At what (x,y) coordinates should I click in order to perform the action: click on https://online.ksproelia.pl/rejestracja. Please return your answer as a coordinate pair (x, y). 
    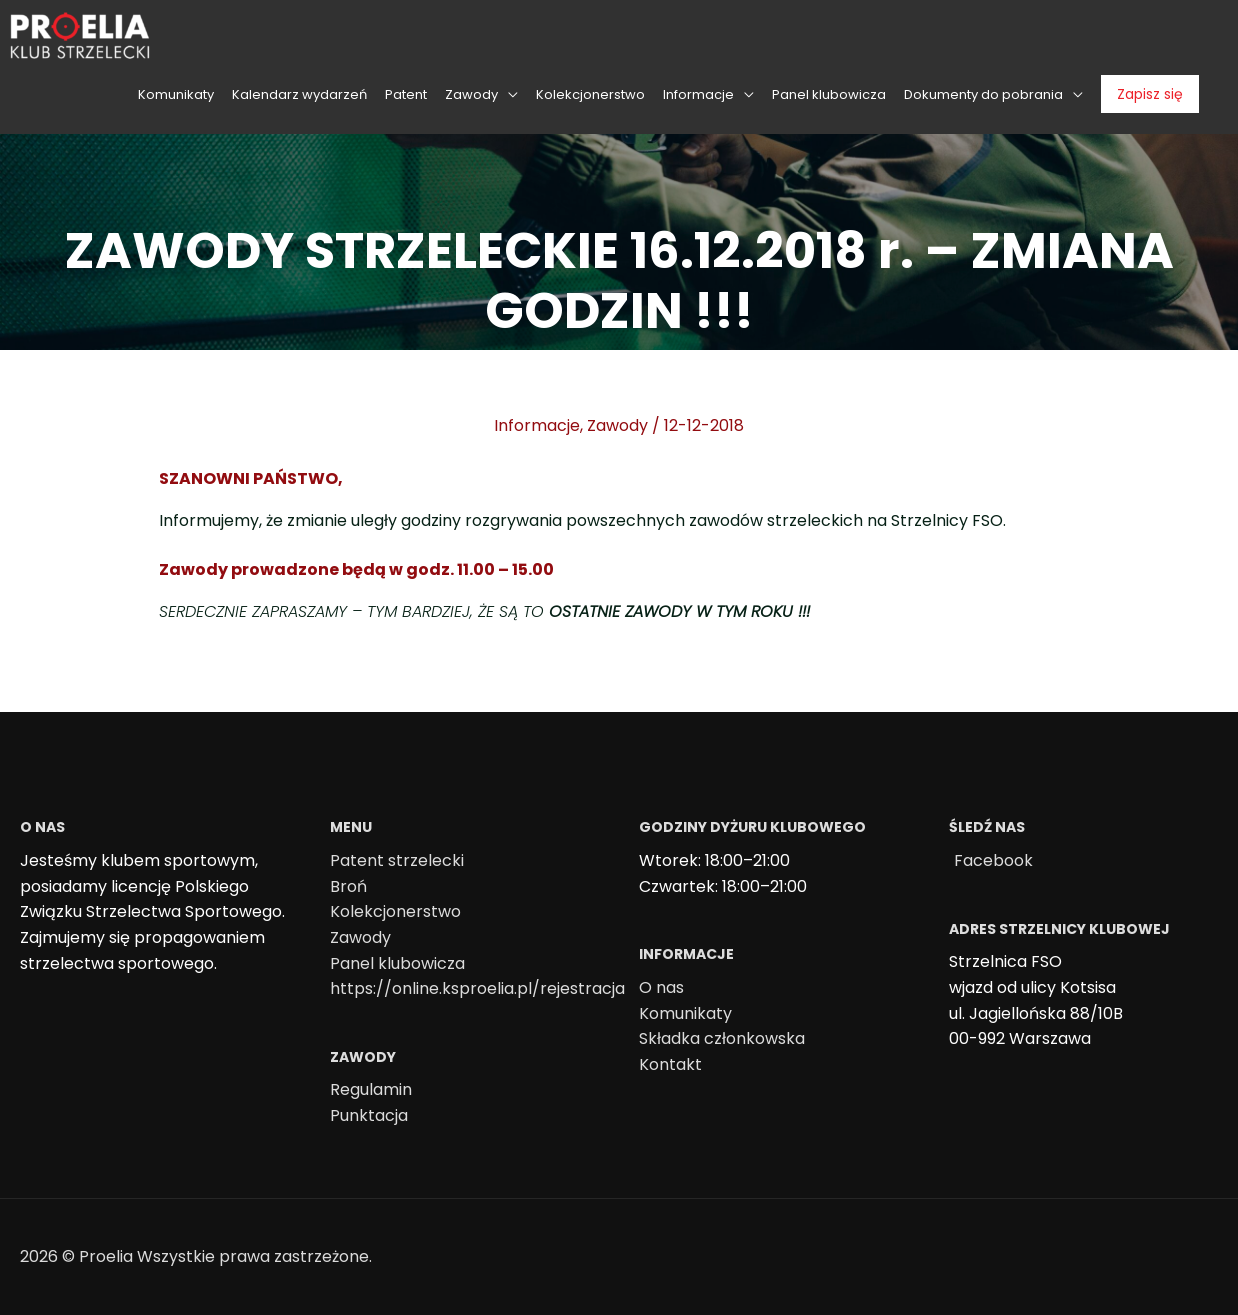
    Looking at the image, I should click on (477, 988).